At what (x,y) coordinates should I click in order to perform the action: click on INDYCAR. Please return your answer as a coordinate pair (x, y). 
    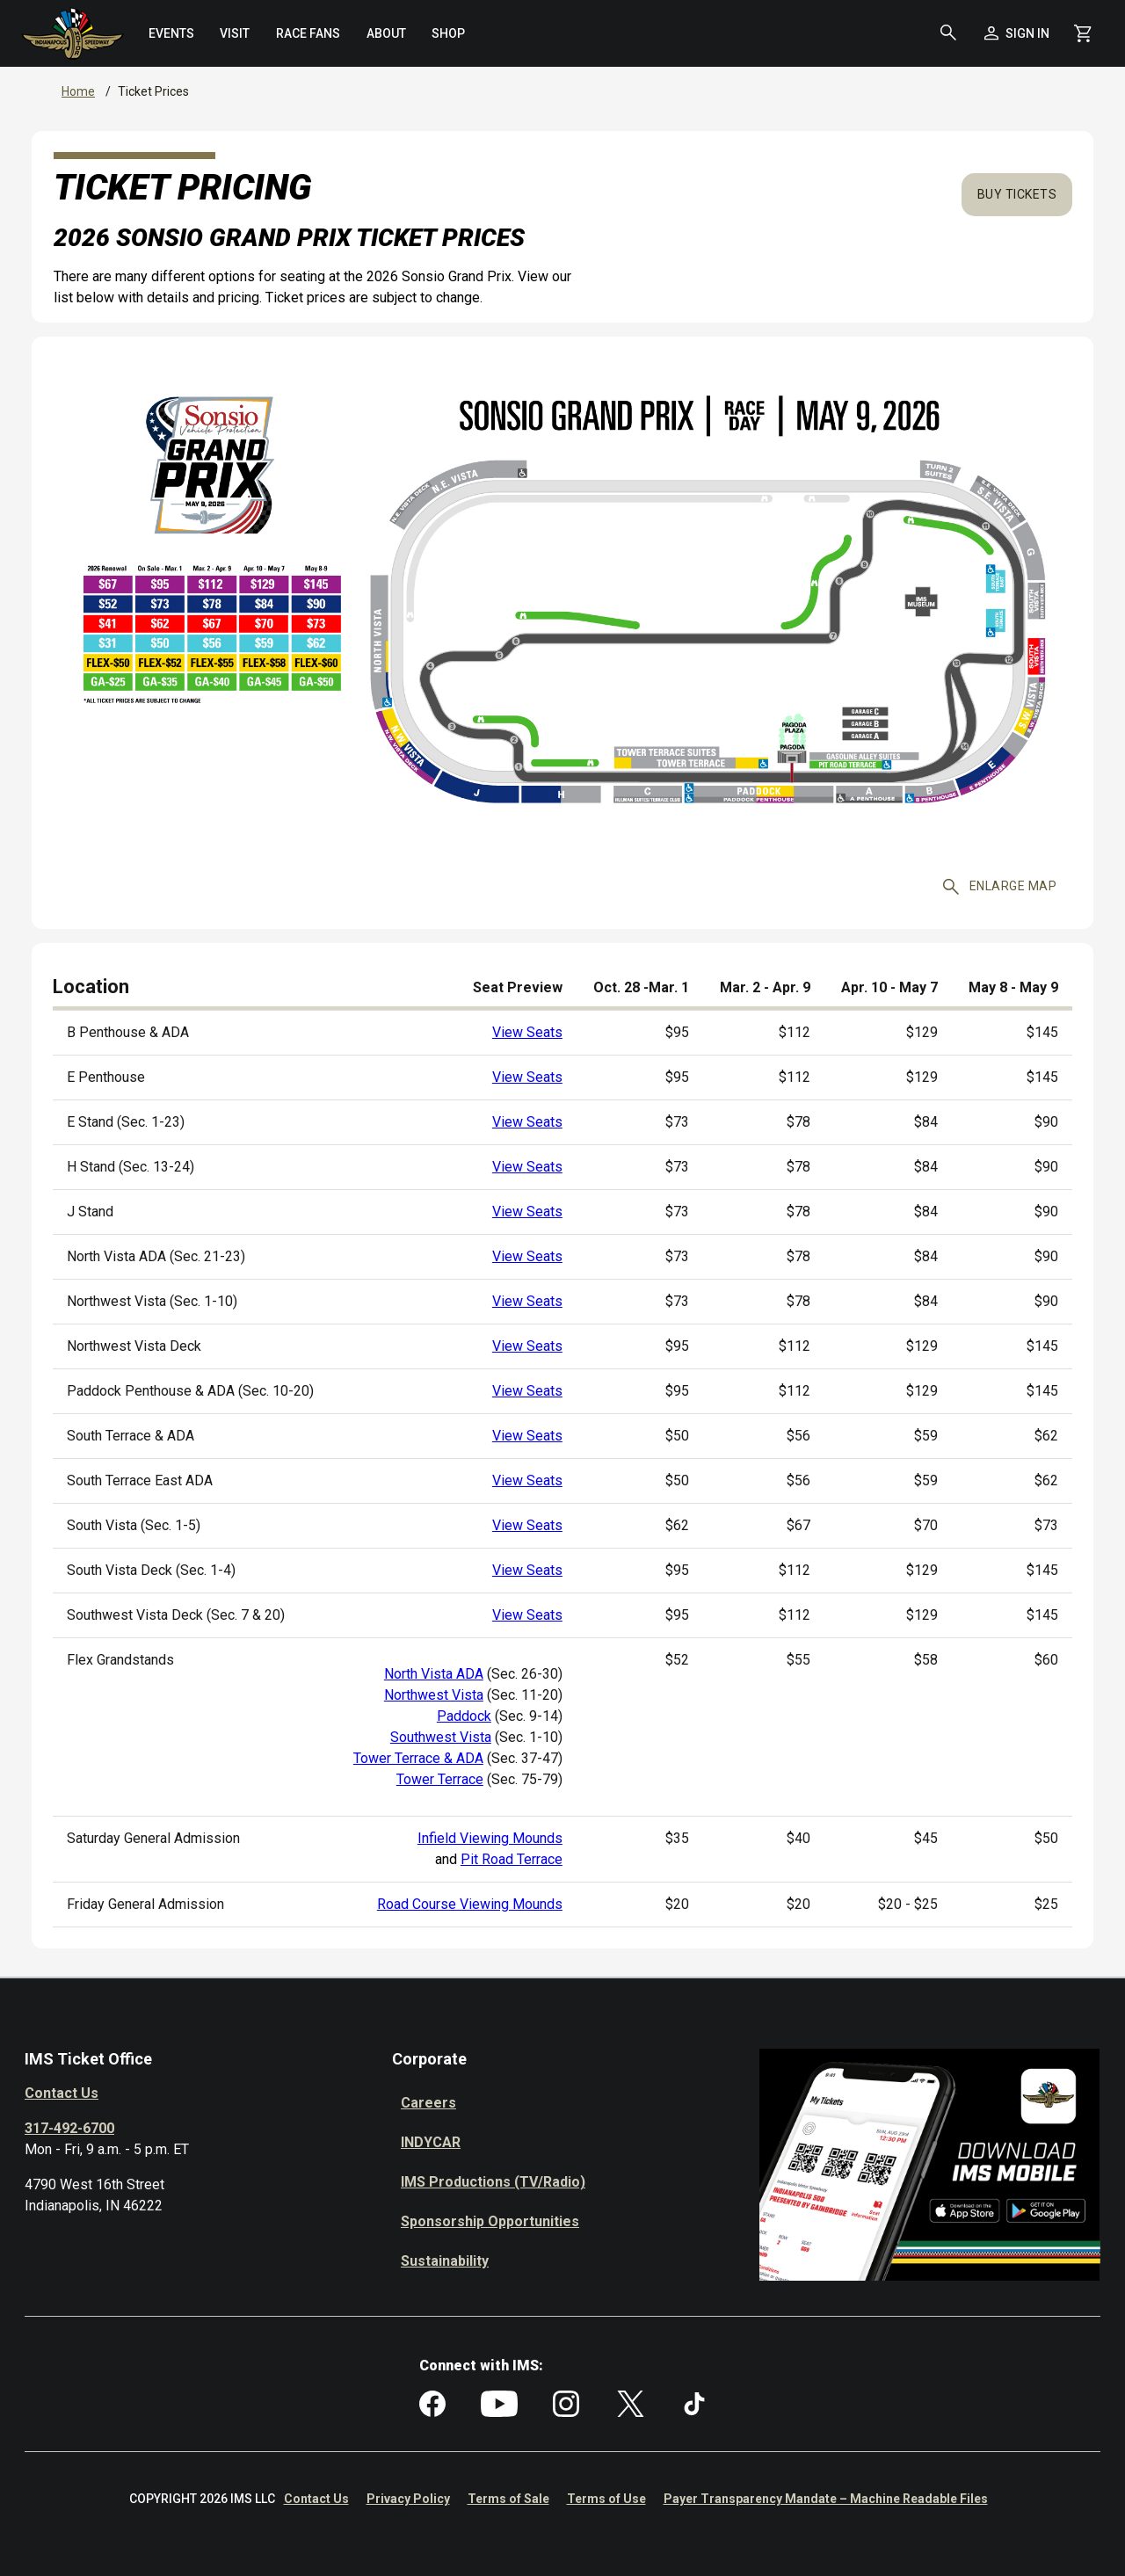
    Looking at the image, I should click on (431, 2142).